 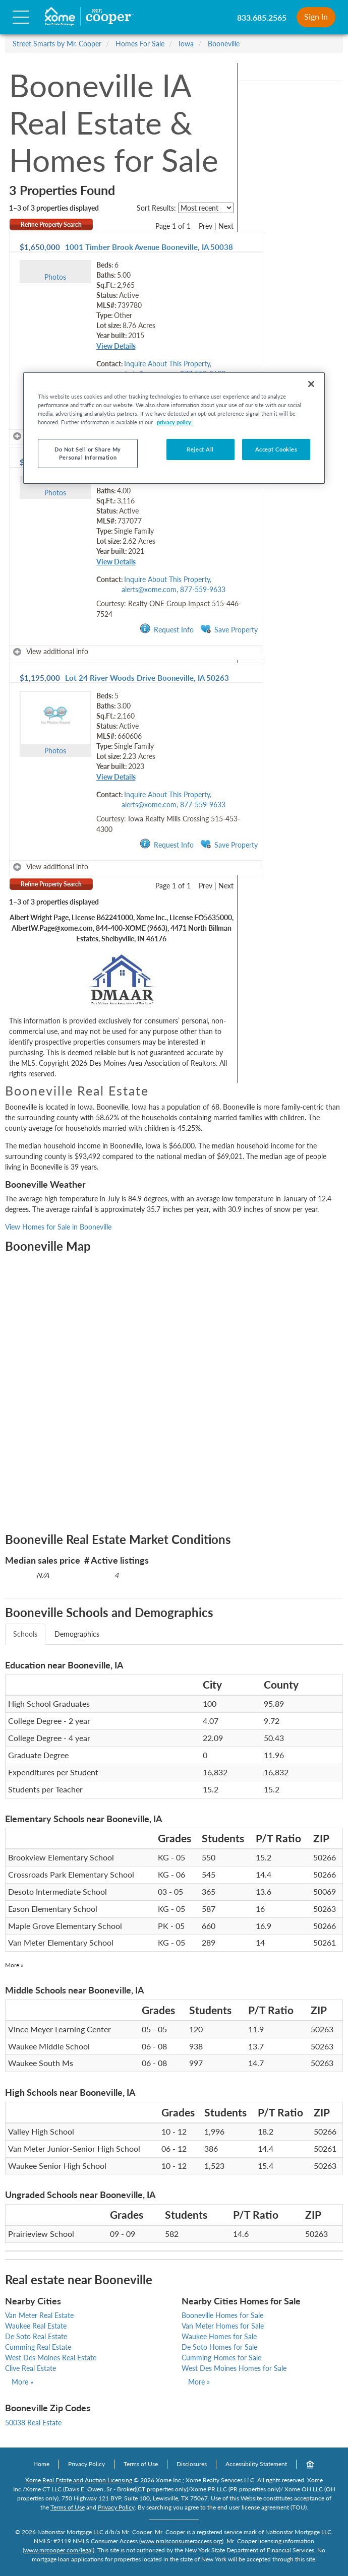 What do you see at coordinates (41, 2464) in the screenshot?
I see `Home` at bounding box center [41, 2464].